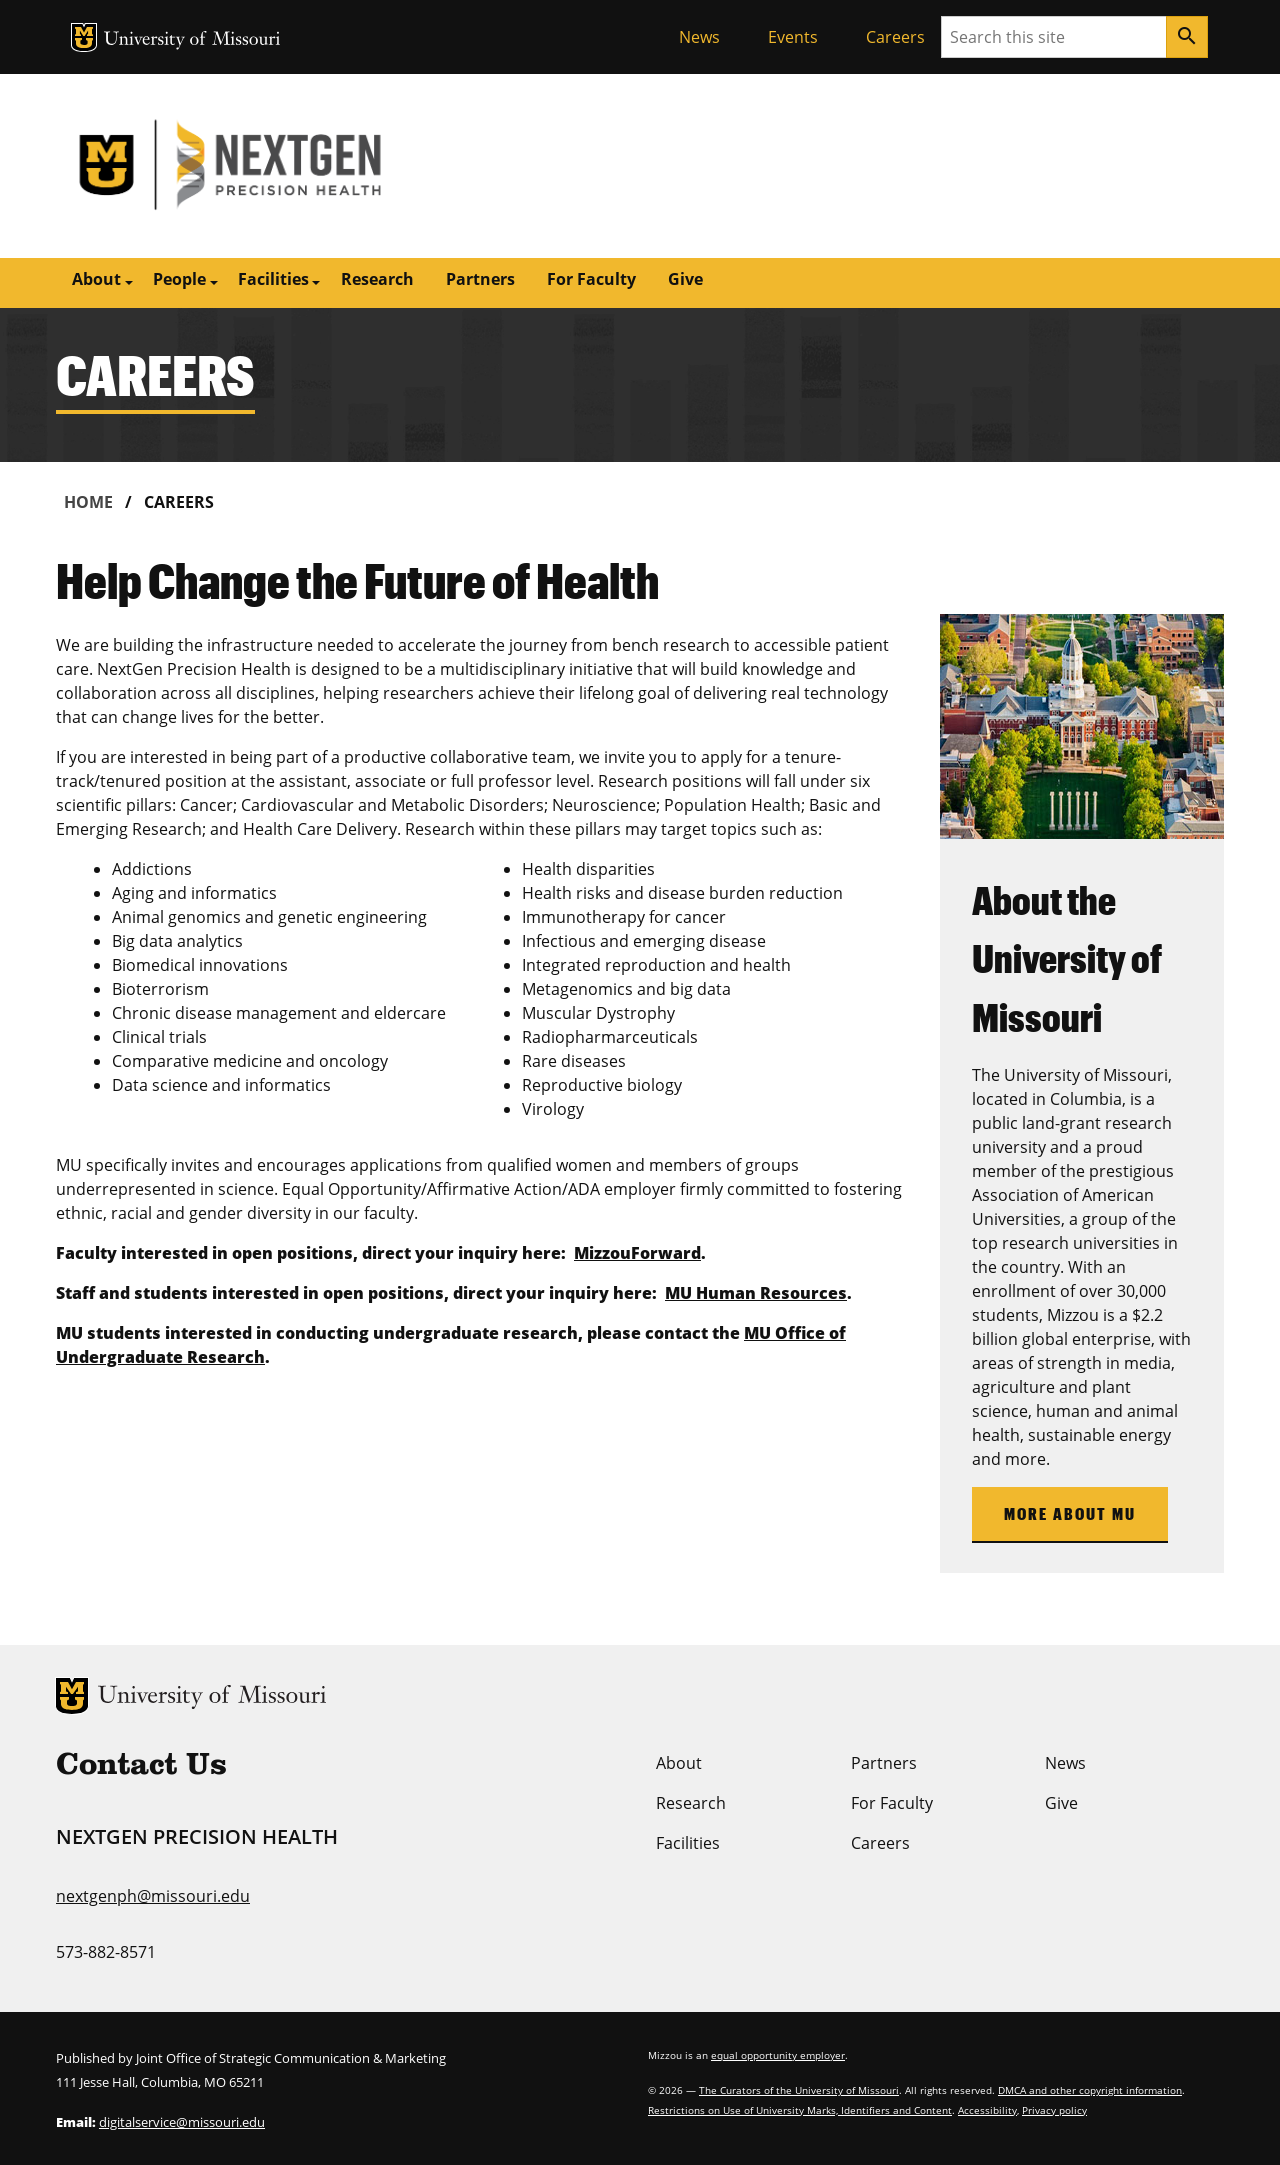 The height and width of the screenshot is (2165, 1280). What do you see at coordinates (799, 2090) in the screenshot?
I see `The Curators of the University of Missouri` at bounding box center [799, 2090].